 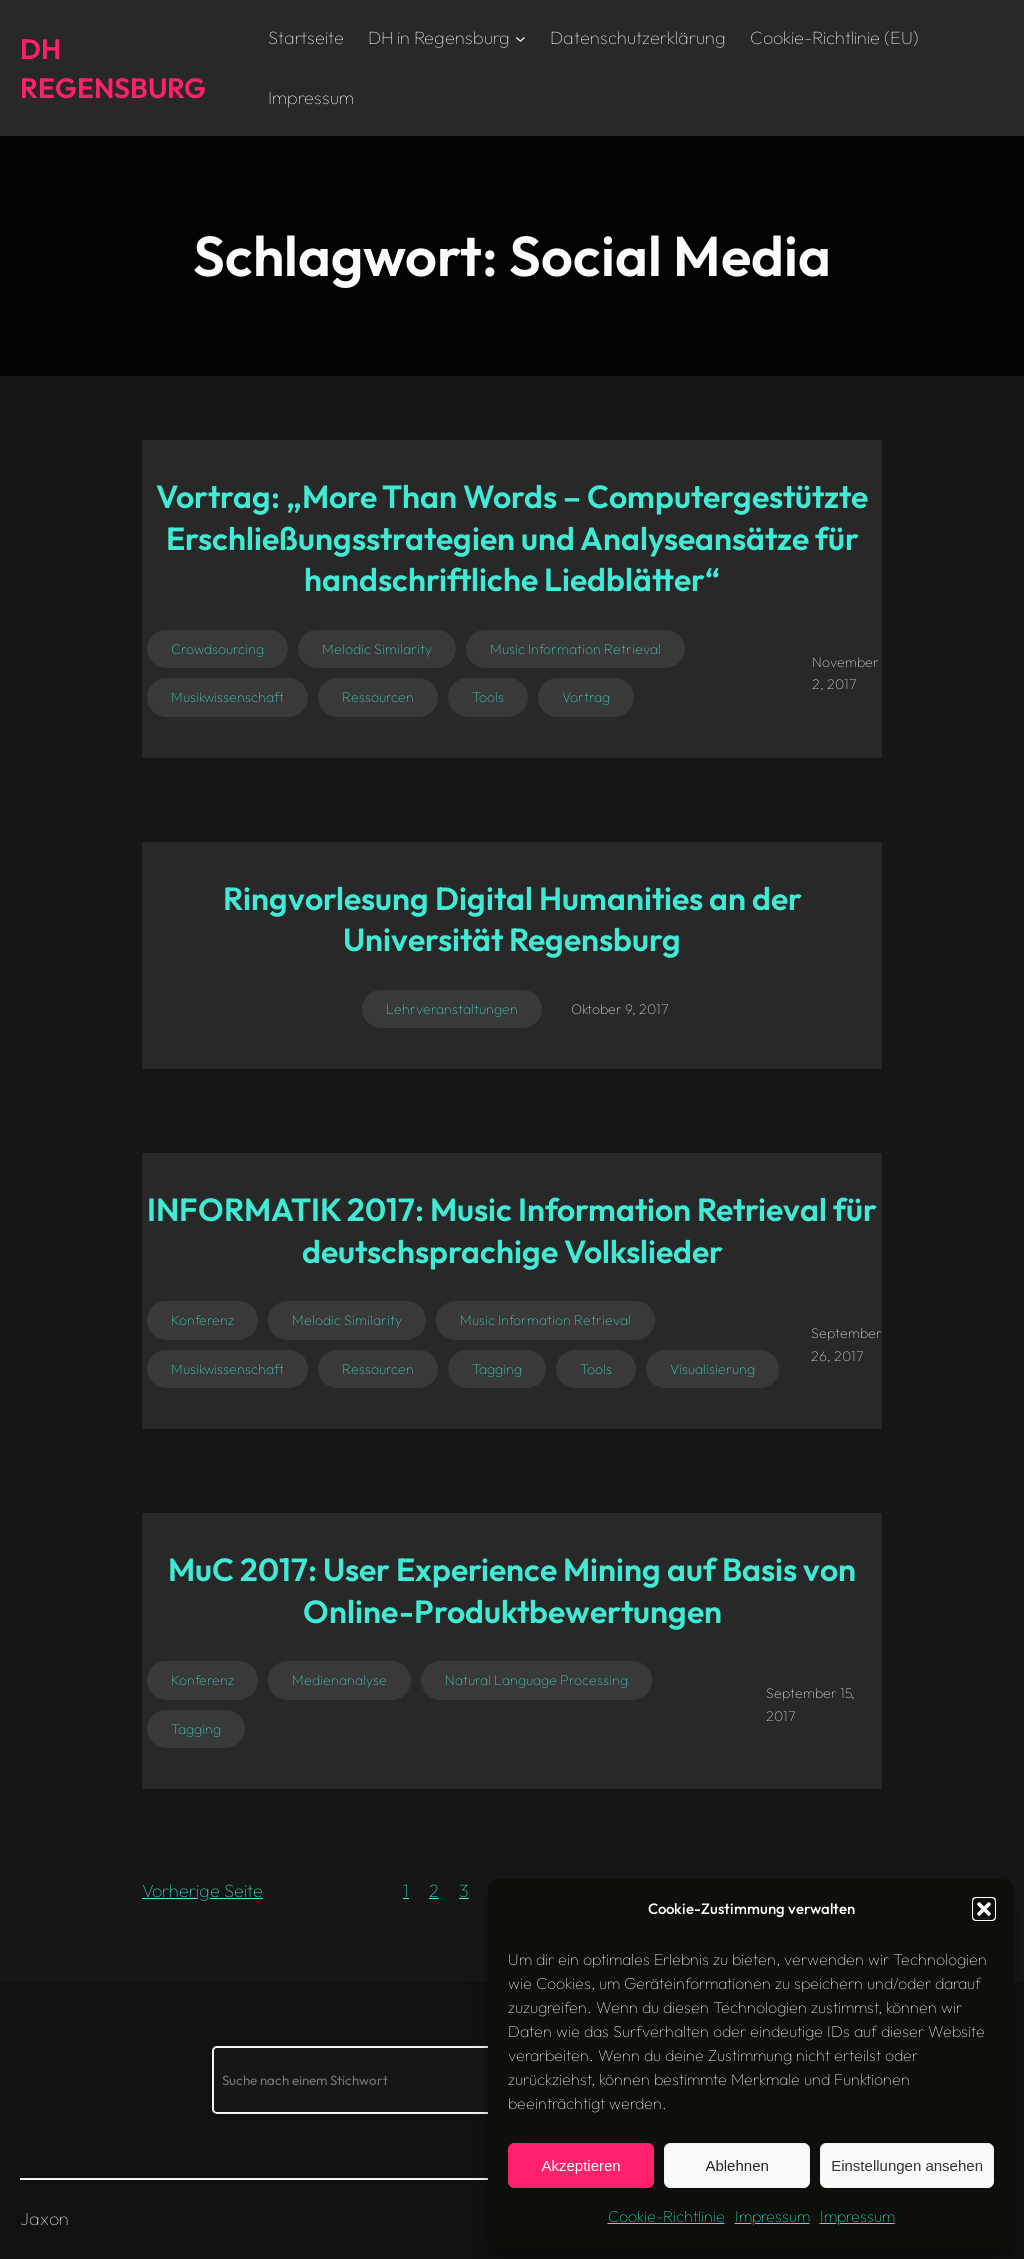 What do you see at coordinates (339, 1680) in the screenshot?
I see `Medienanalyse` at bounding box center [339, 1680].